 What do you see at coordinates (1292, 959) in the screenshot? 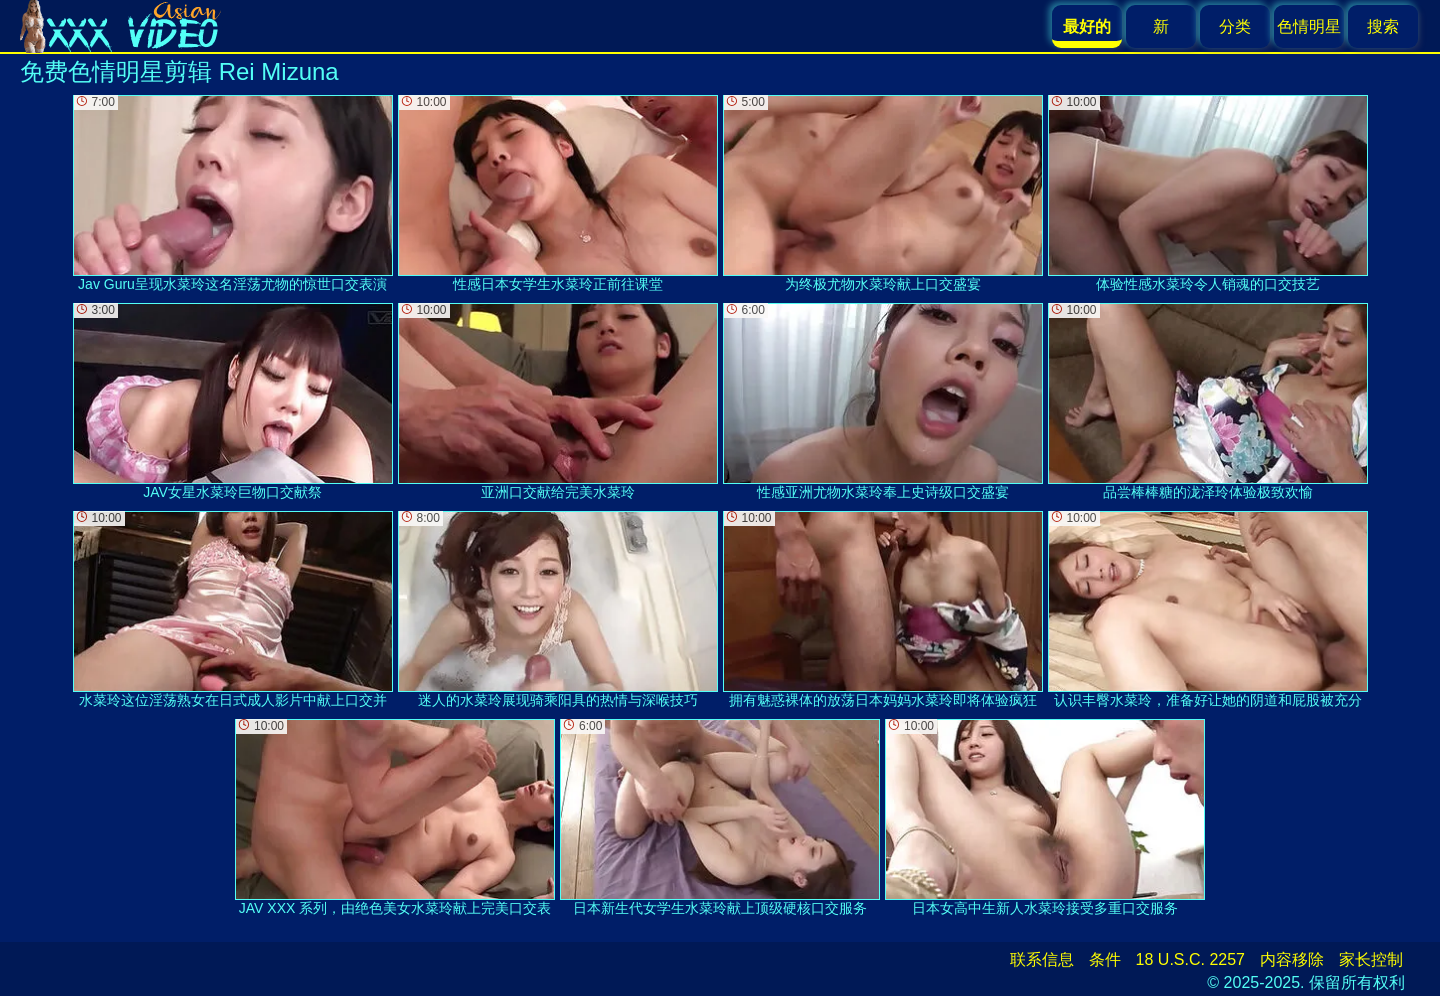
I see `内容移除` at bounding box center [1292, 959].